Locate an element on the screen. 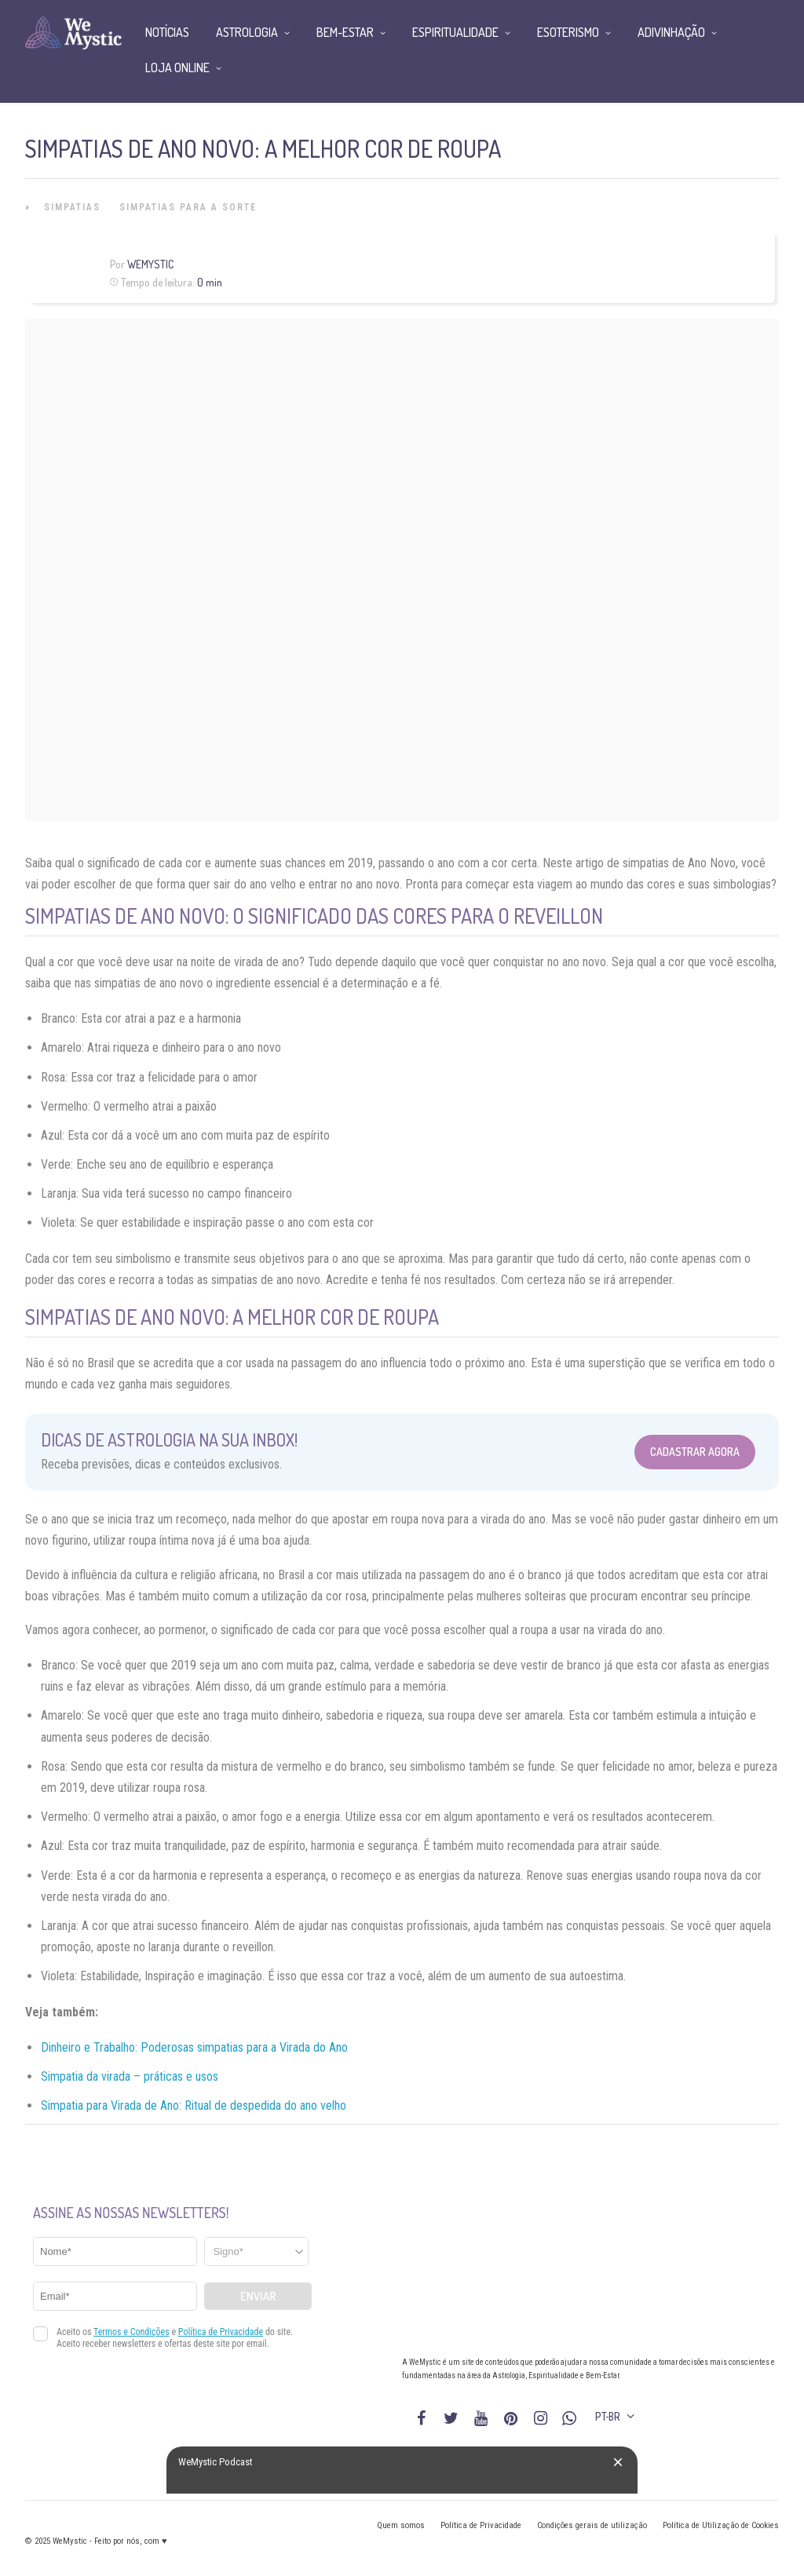 The image size is (804, 2576). Simpatias para a Sorte is located at coordinates (188, 207).